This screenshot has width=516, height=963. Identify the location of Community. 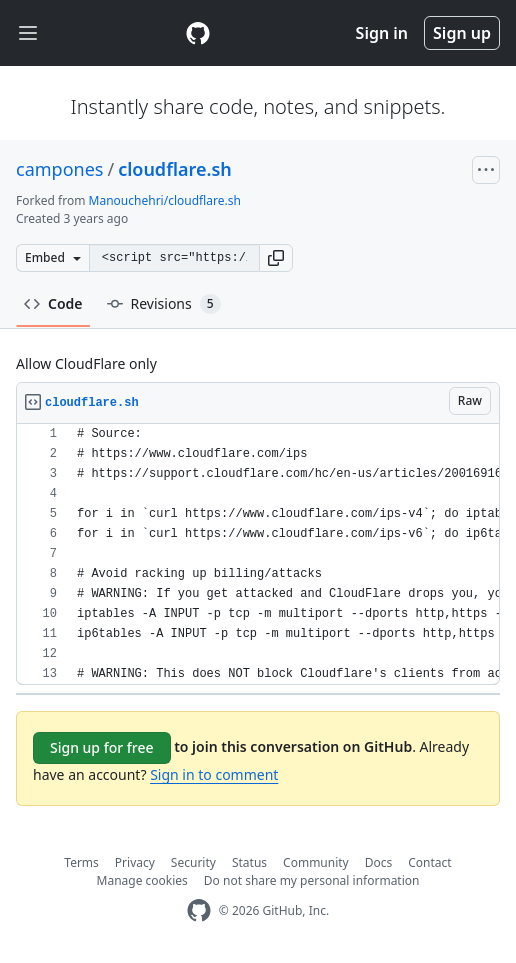
(316, 862).